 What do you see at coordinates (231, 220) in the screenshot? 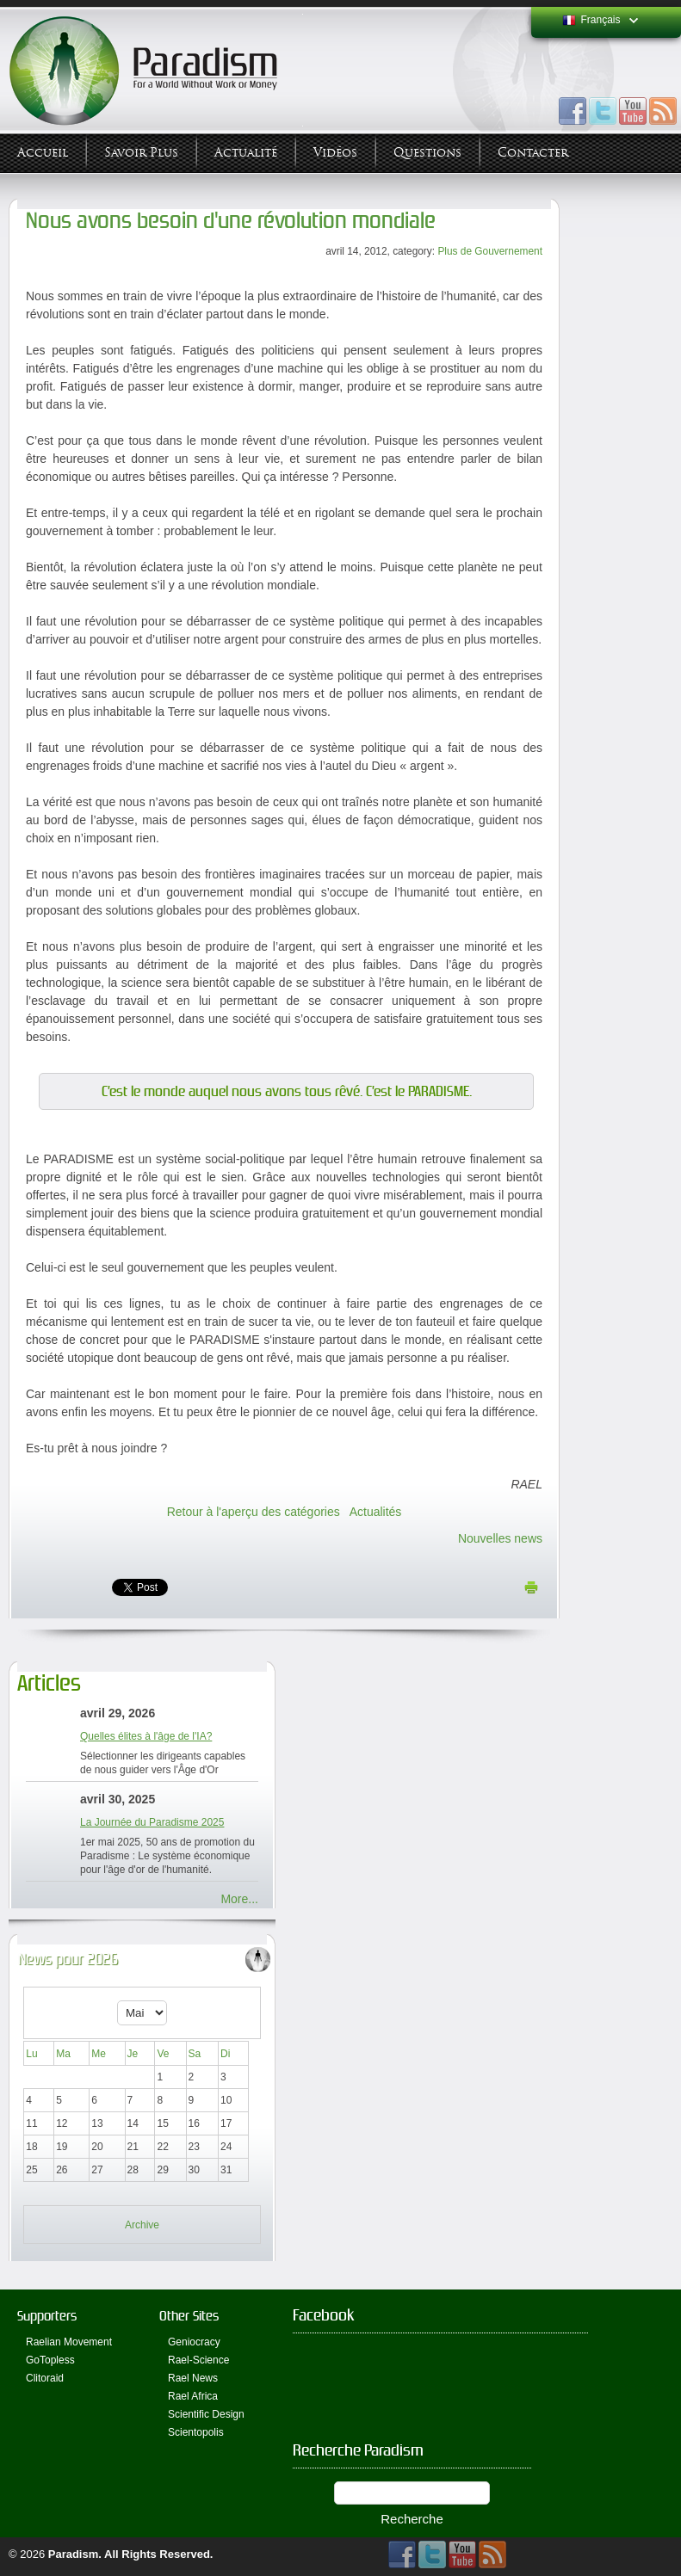
I see `Nous avons besoin d'une révolution mondiale` at bounding box center [231, 220].